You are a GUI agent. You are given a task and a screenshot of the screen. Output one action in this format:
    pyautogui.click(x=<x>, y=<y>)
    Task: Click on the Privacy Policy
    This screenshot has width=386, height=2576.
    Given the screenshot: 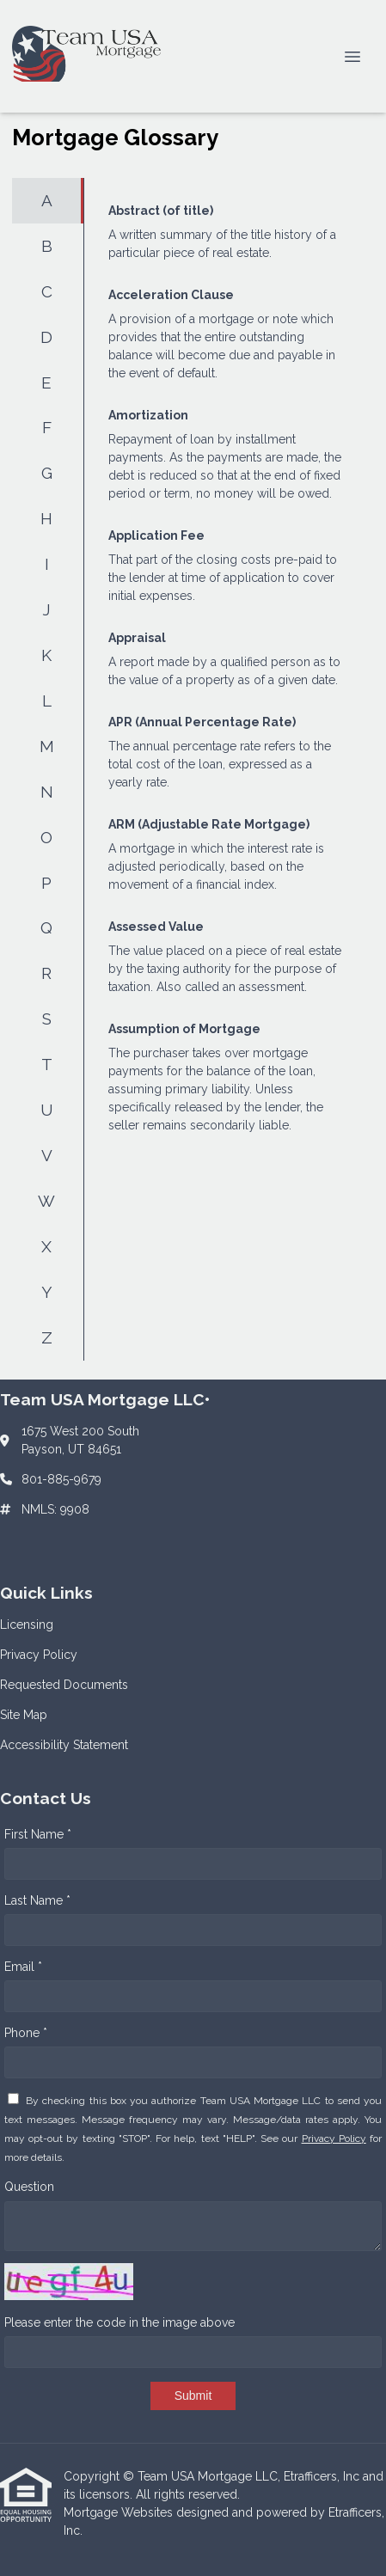 What is the action you would take?
    pyautogui.click(x=334, y=2138)
    